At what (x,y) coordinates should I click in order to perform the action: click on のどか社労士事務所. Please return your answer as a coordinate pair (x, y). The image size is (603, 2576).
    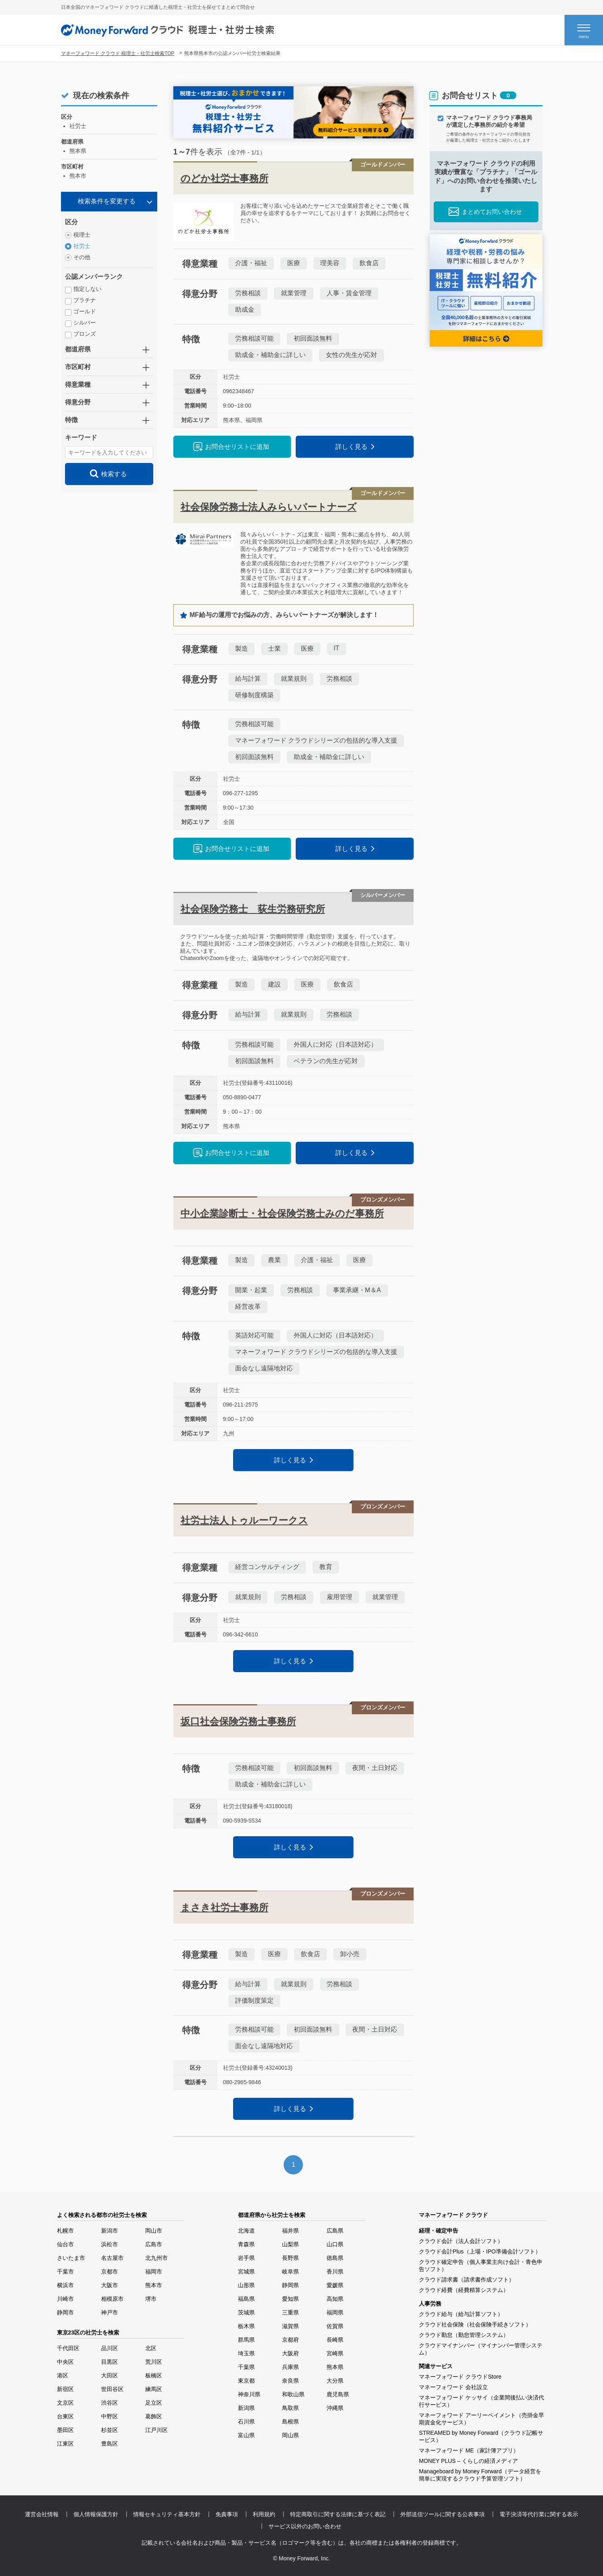
    Looking at the image, I should click on (224, 178).